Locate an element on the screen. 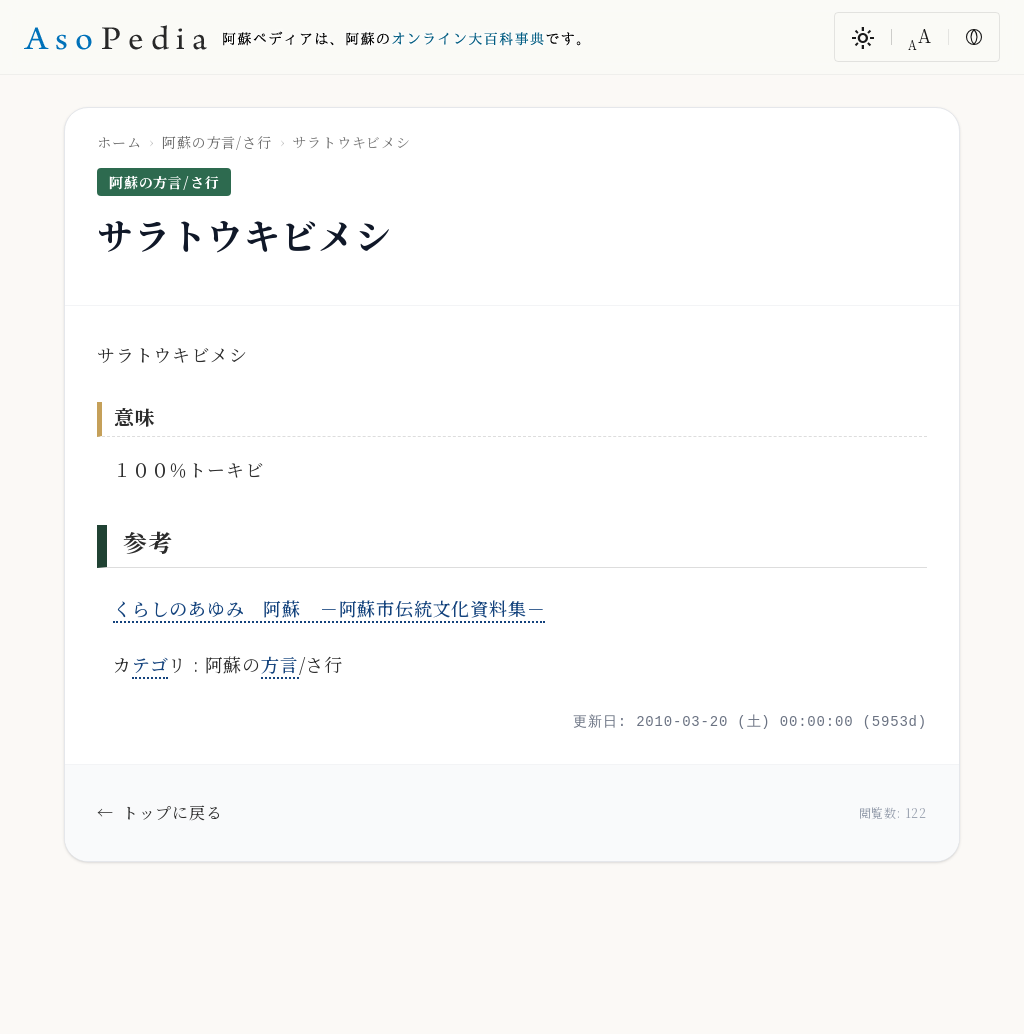 This screenshot has height=1034, width=1024. ホーム is located at coordinates (119, 142).